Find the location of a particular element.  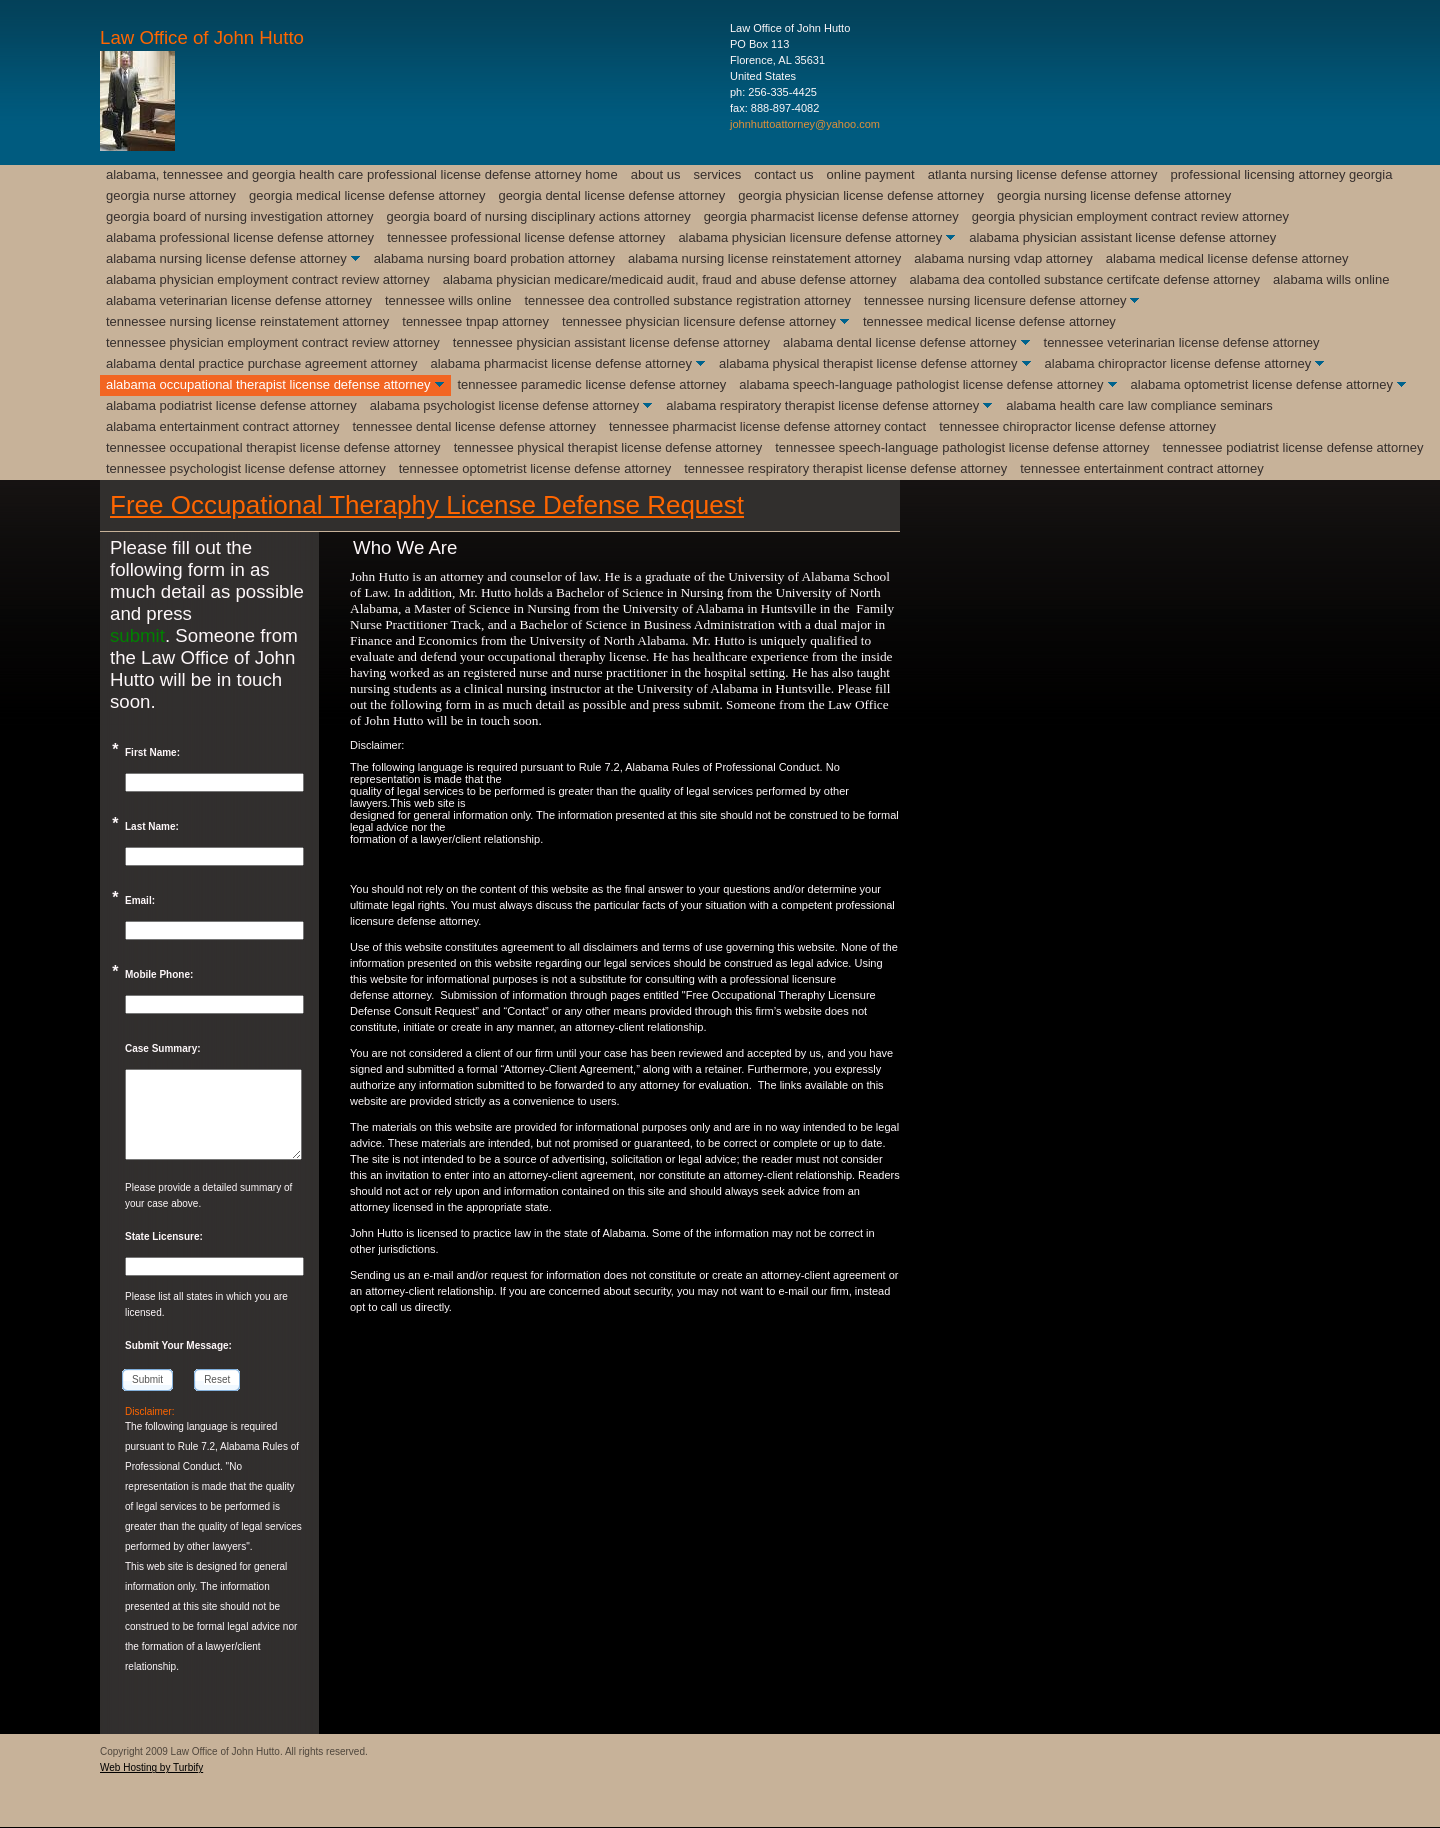

Submit Your Message: is located at coordinates (178, 1345).